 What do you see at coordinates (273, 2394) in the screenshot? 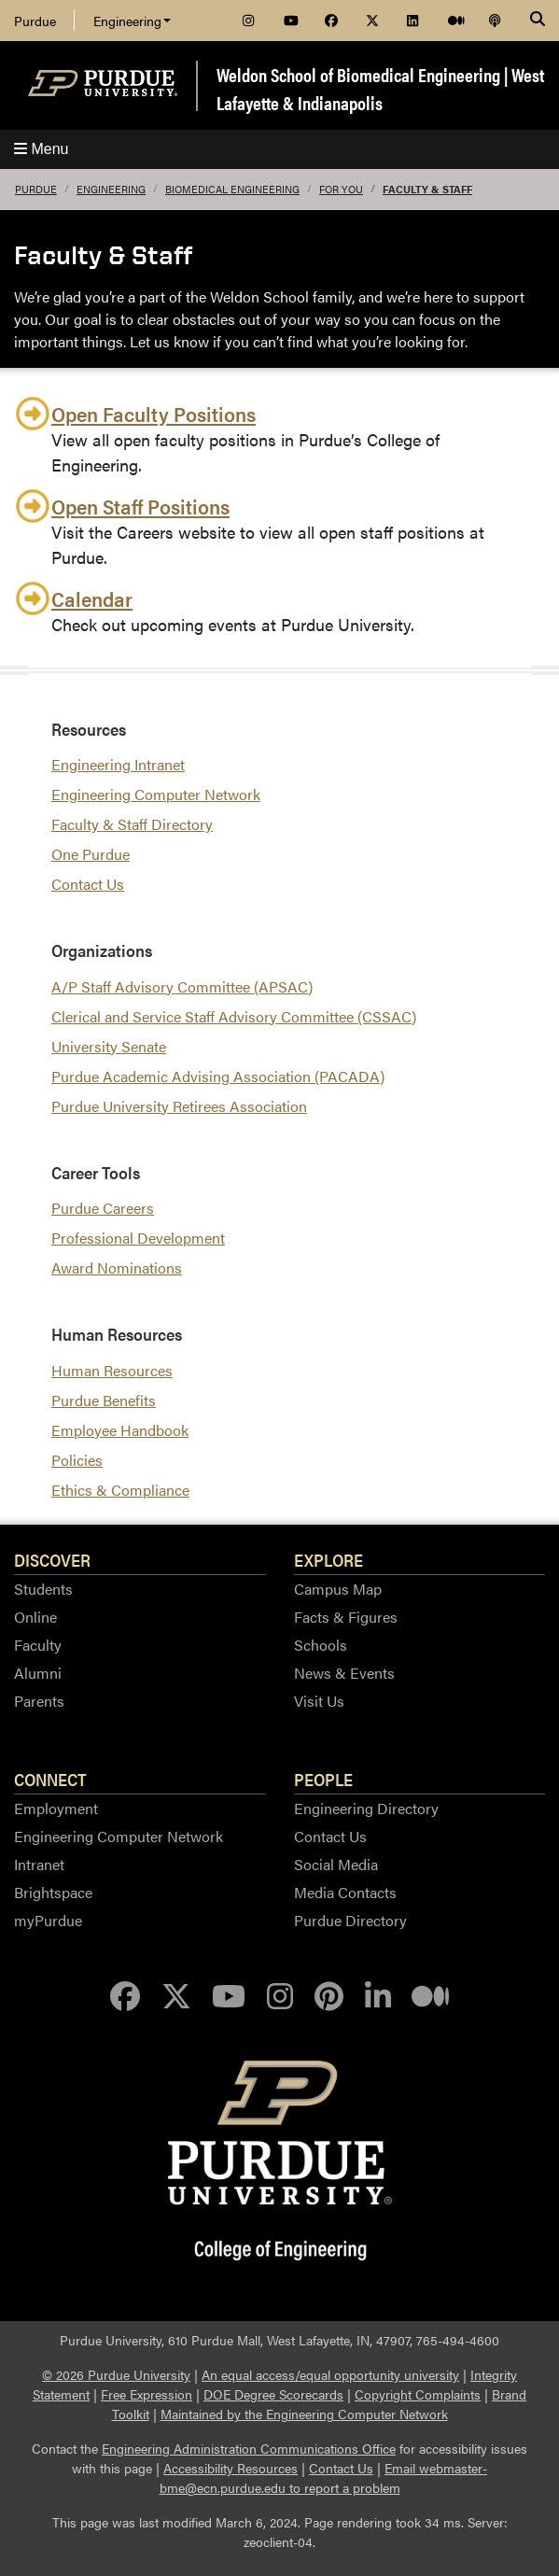
I see `DOE Degree Scorecards` at bounding box center [273, 2394].